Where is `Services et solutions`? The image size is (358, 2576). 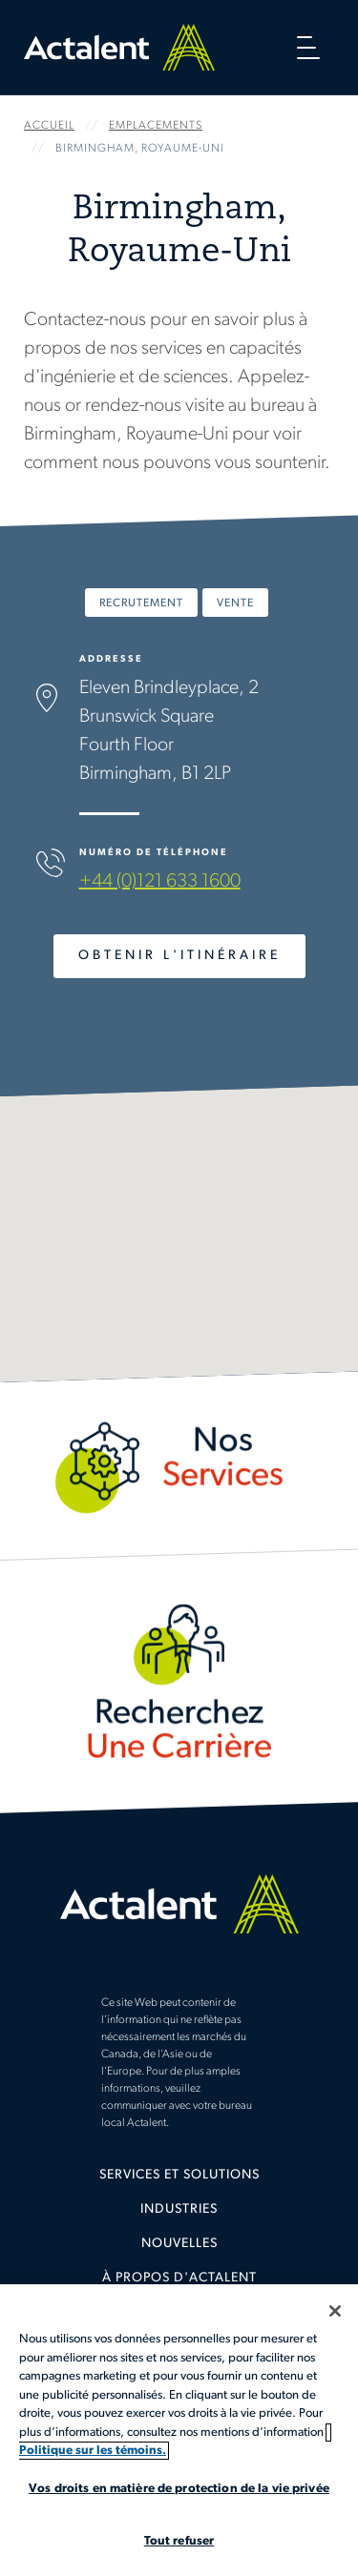 Services et solutions is located at coordinates (179, 2175).